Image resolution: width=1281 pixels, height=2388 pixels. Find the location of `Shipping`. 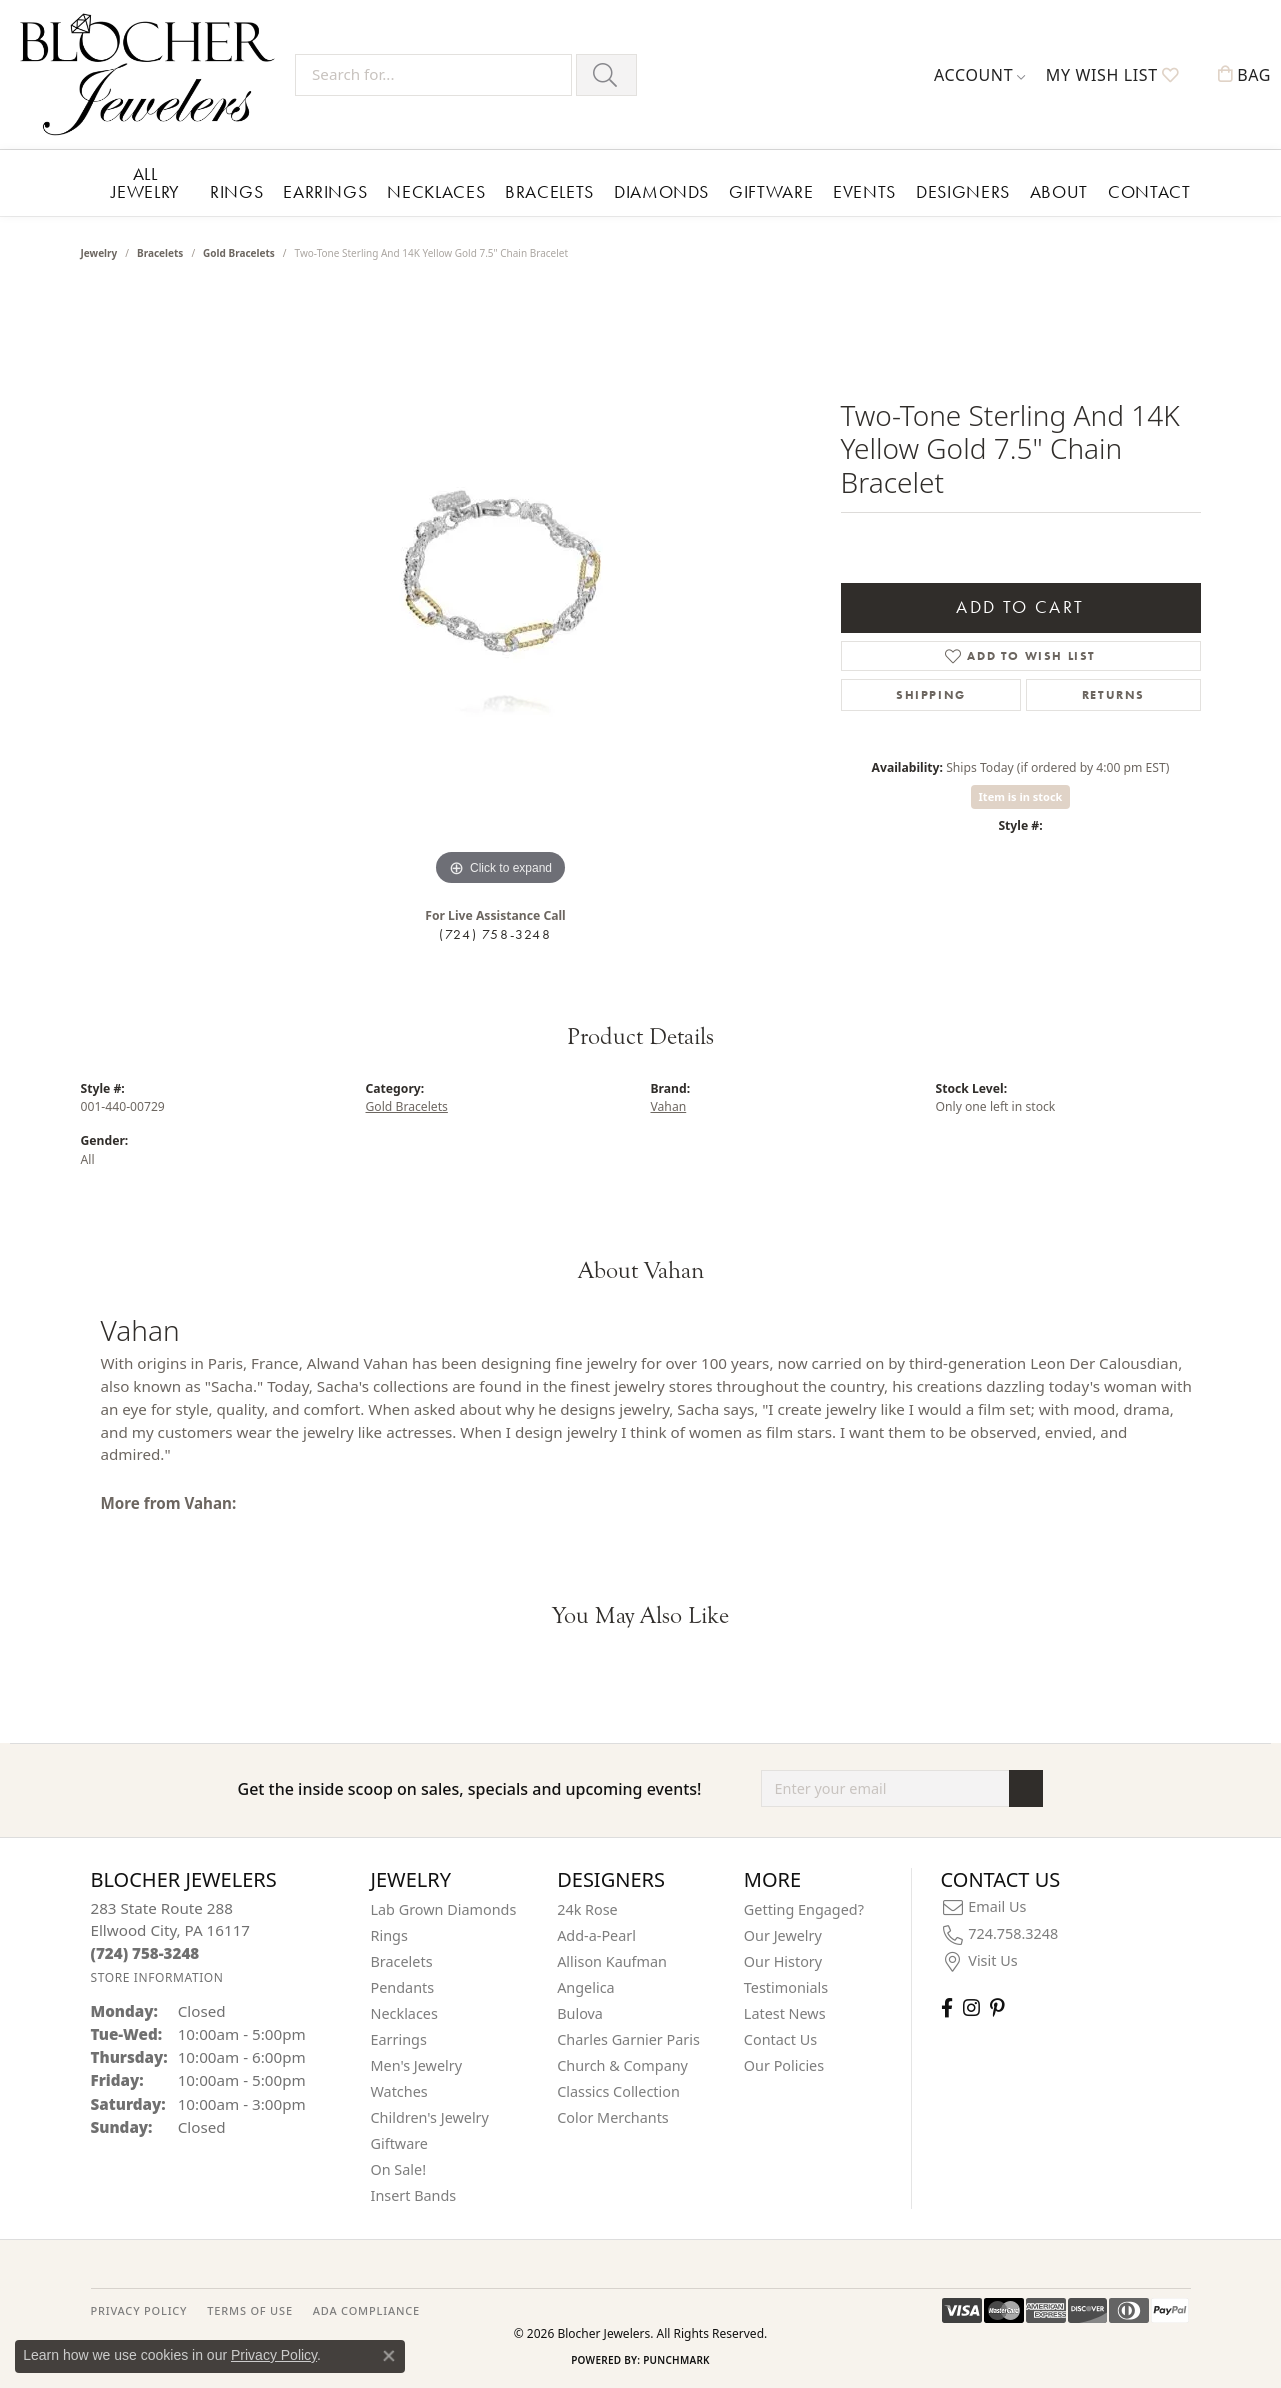

Shipping is located at coordinates (931, 695).